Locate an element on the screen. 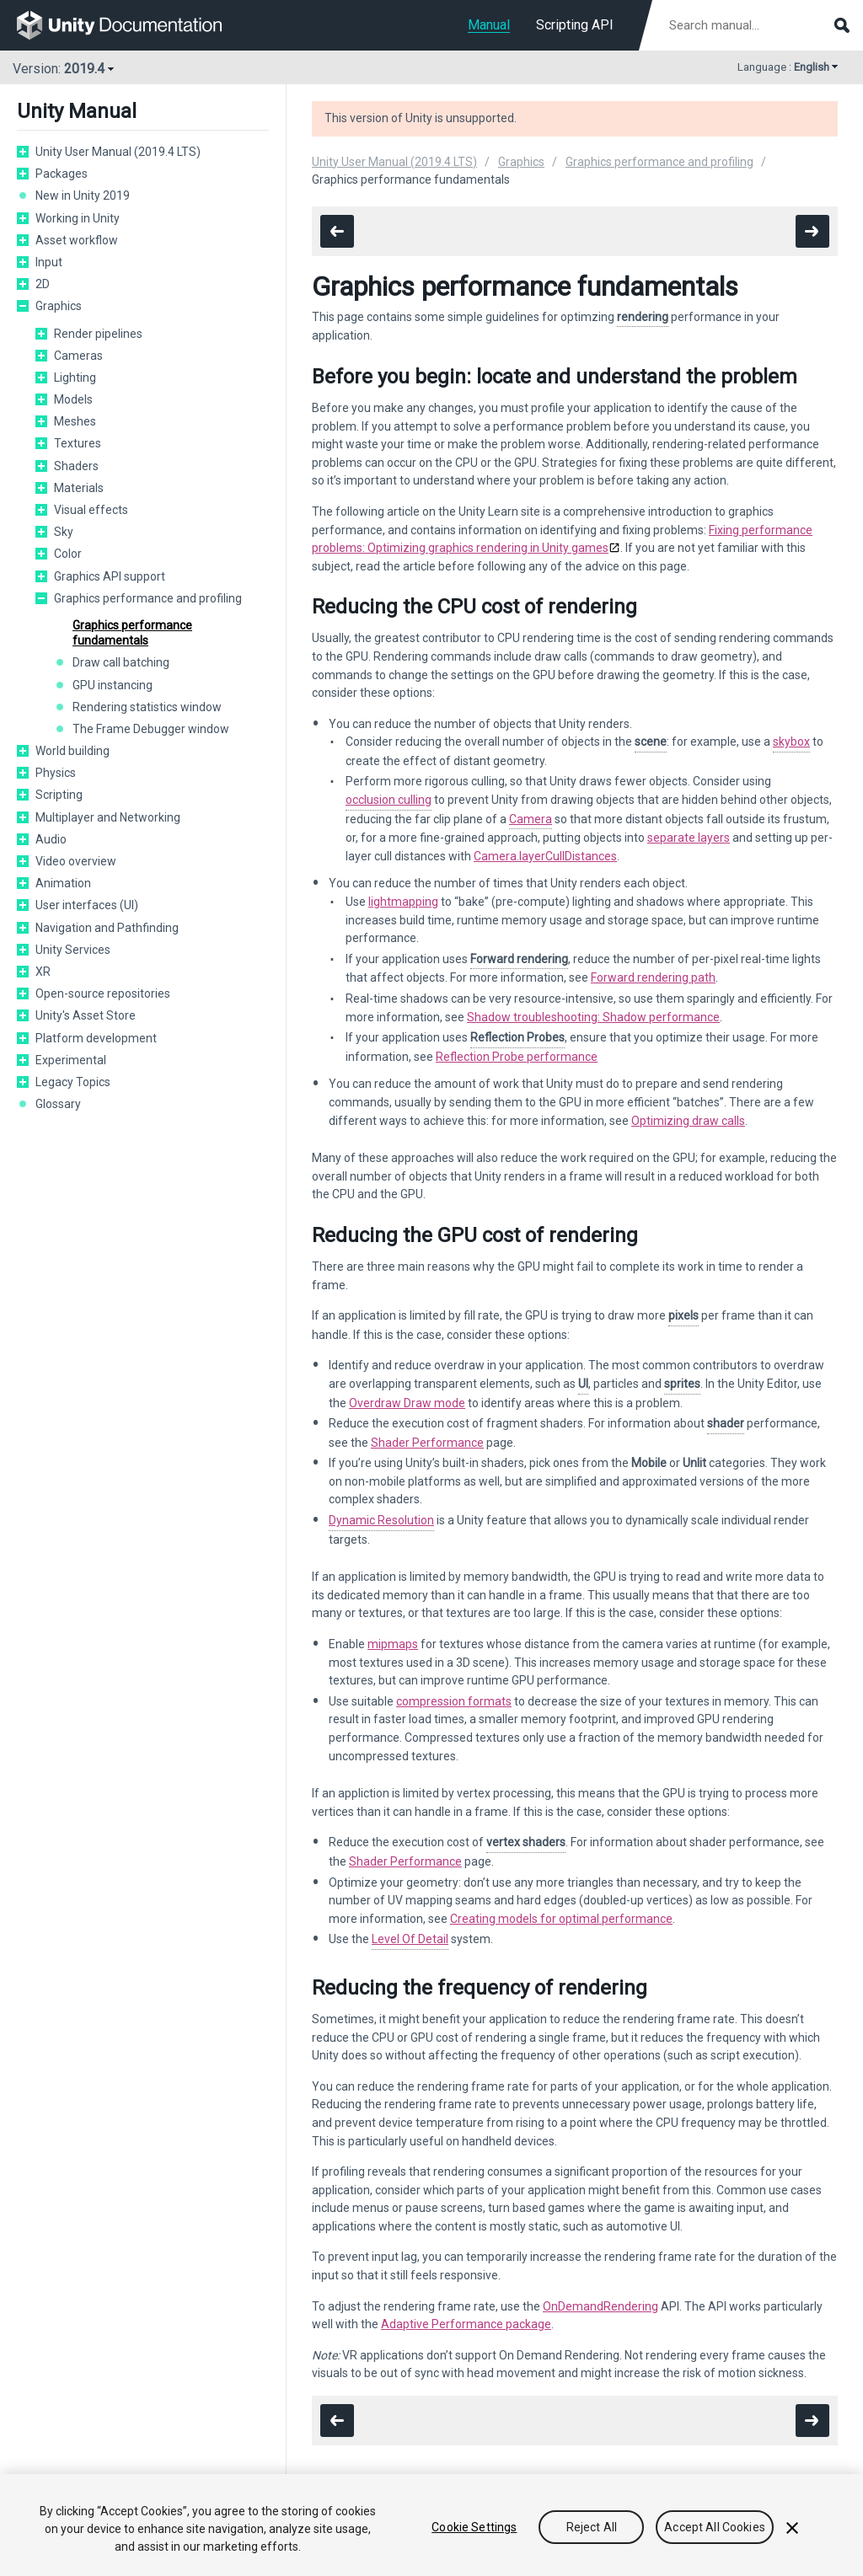  OnDemandRendering is located at coordinates (600, 2306).